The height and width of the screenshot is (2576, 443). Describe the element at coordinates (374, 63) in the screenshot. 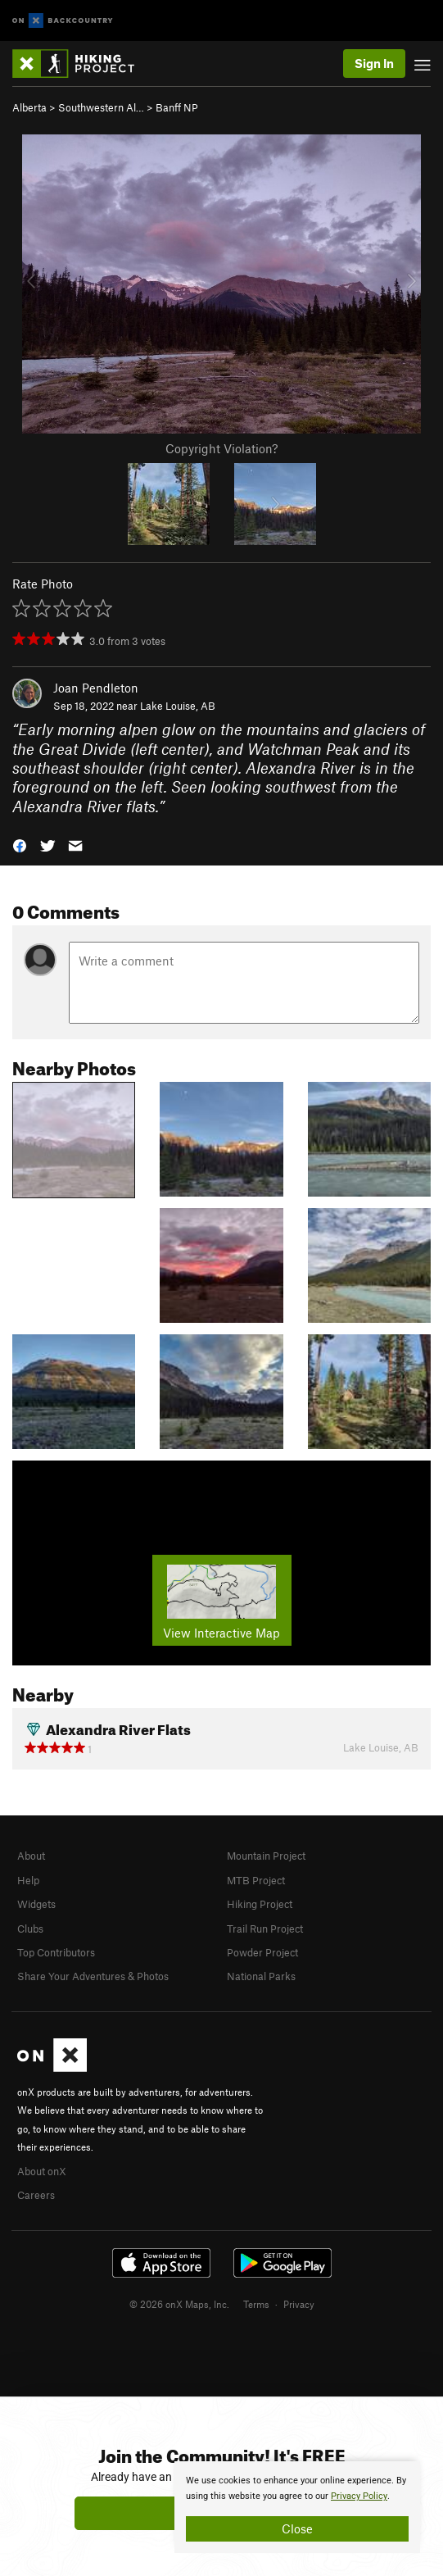

I see `Sign In` at that location.